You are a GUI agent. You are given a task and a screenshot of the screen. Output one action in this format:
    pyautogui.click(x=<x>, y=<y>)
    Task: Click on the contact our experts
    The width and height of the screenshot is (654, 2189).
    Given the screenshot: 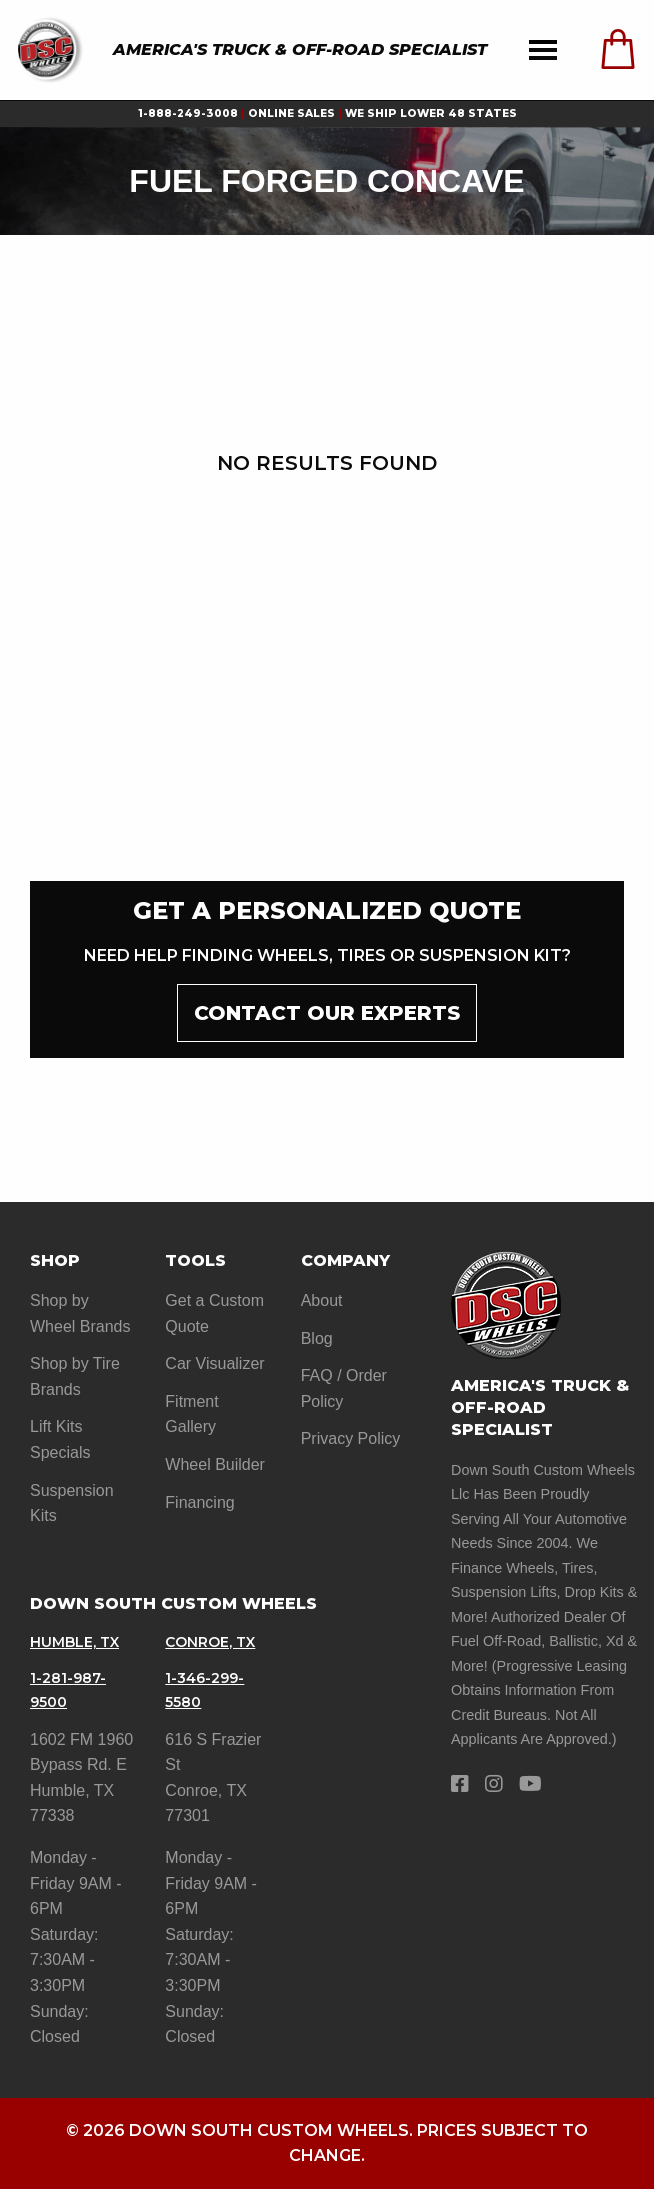 What is the action you would take?
    pyautogui.click(x=327, y=1013)
    